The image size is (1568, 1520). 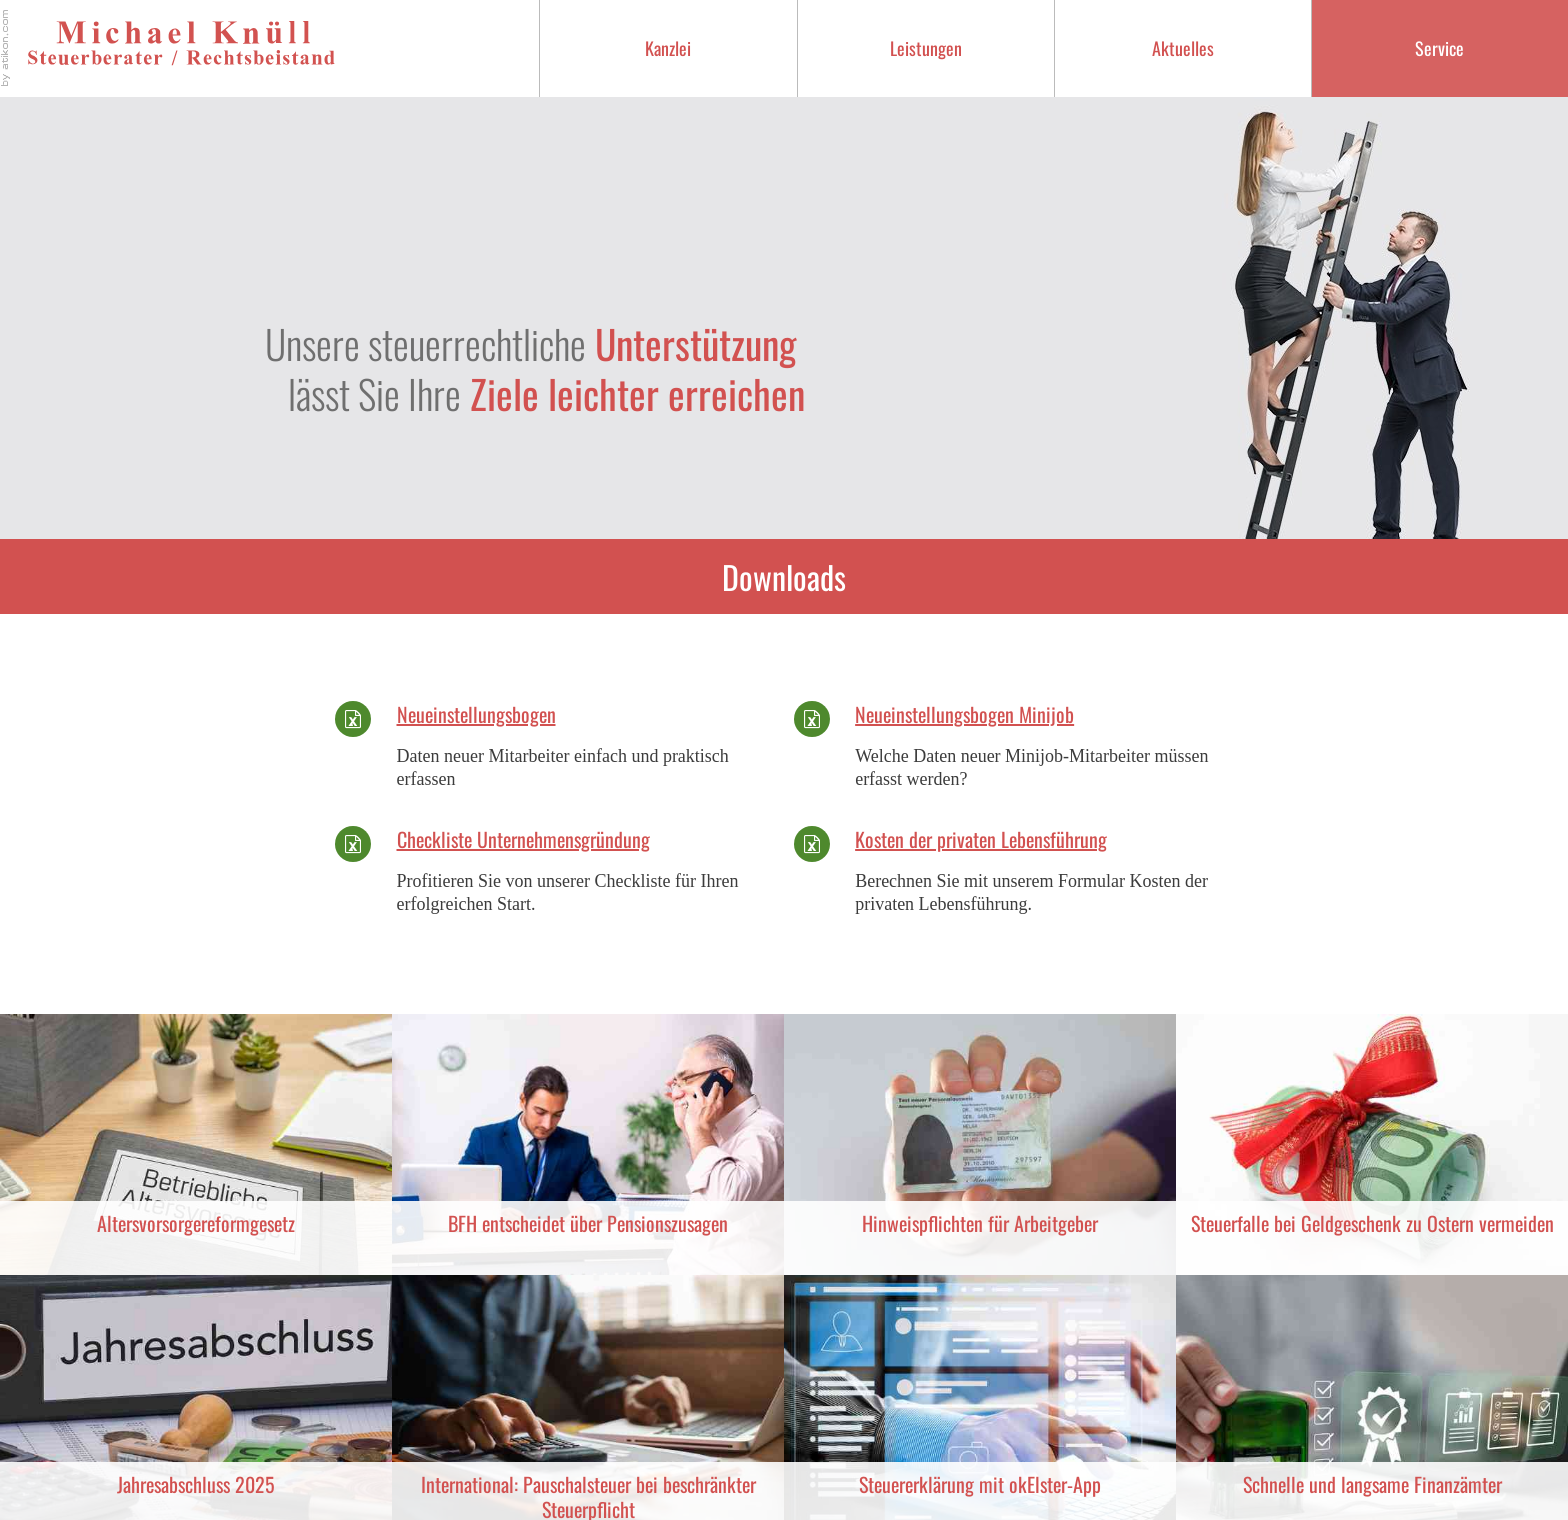 I want to click on Service, so click(x=1439, y=48).